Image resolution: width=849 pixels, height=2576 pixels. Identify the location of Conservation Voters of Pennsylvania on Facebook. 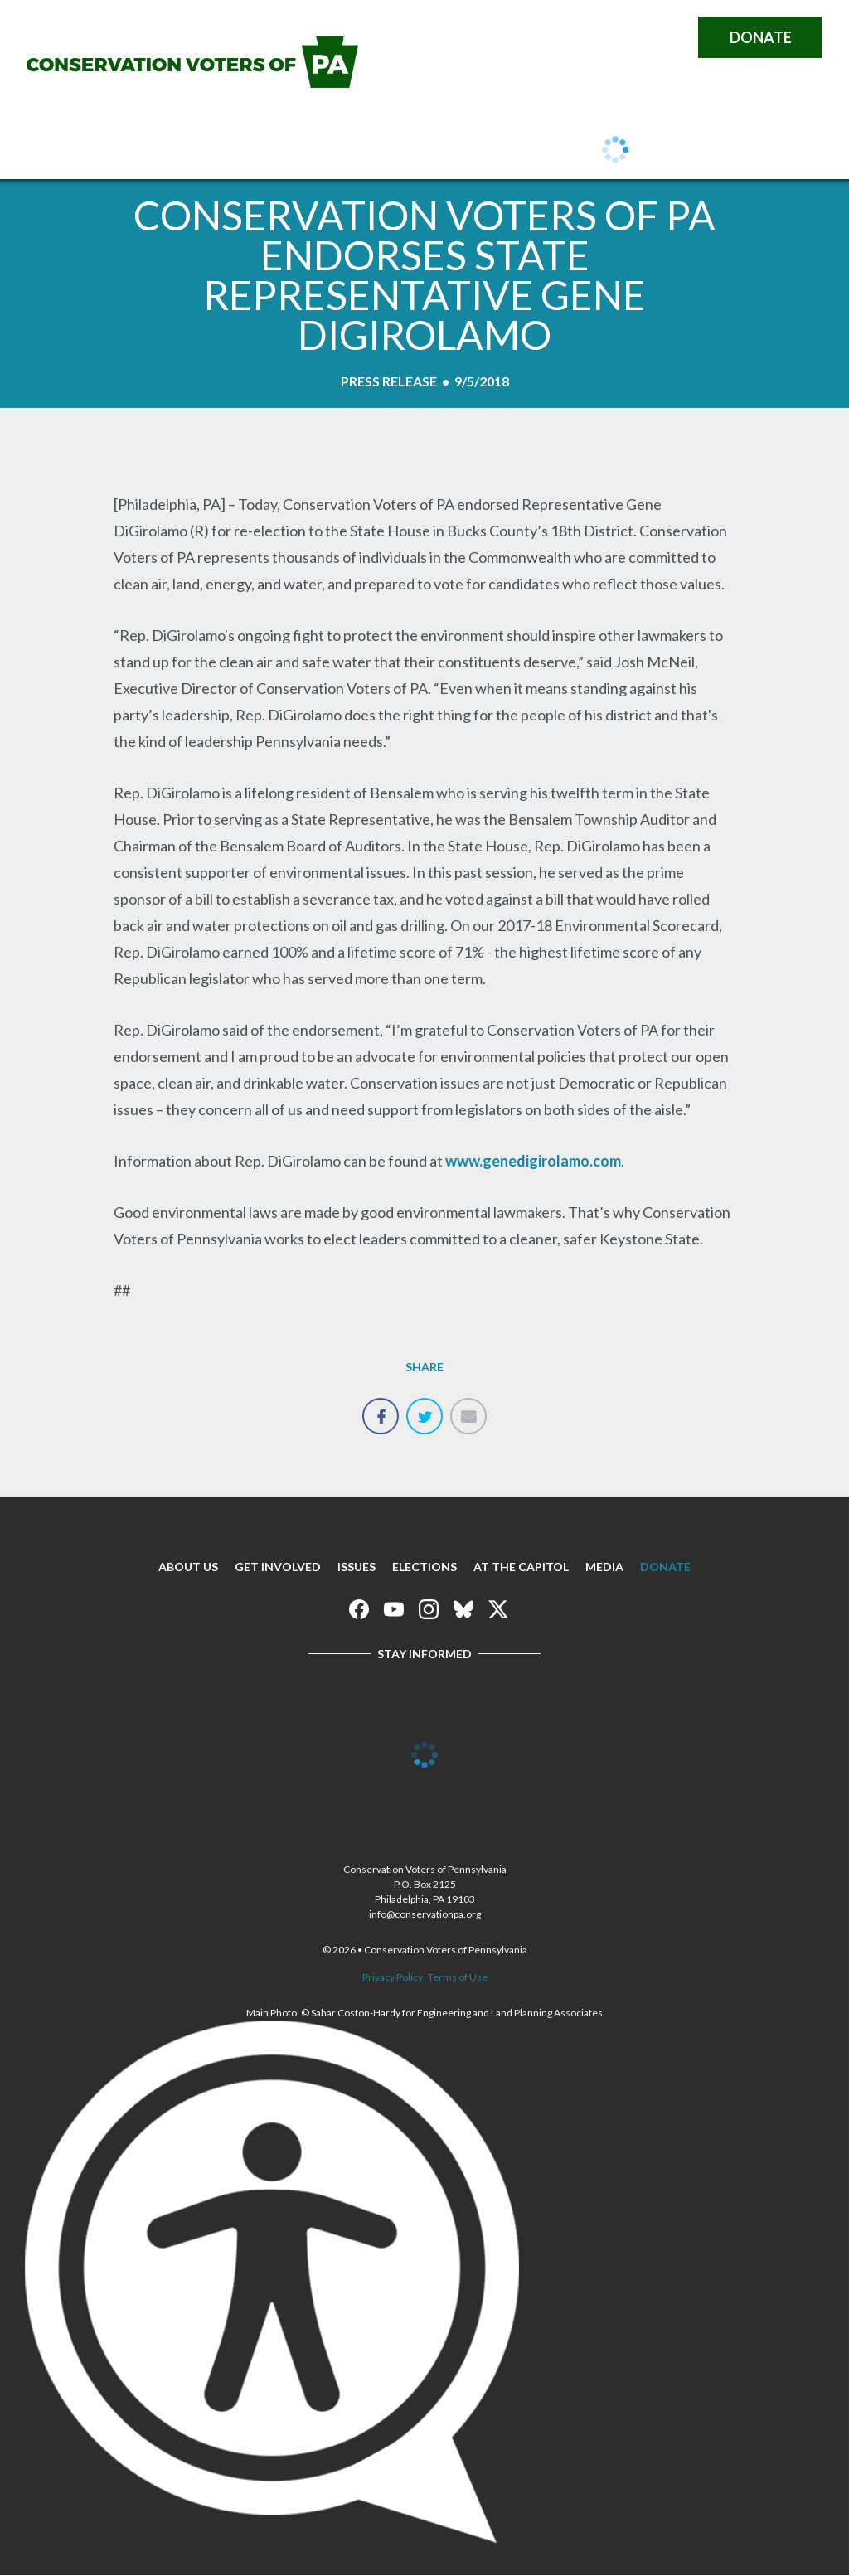
(529, 37).